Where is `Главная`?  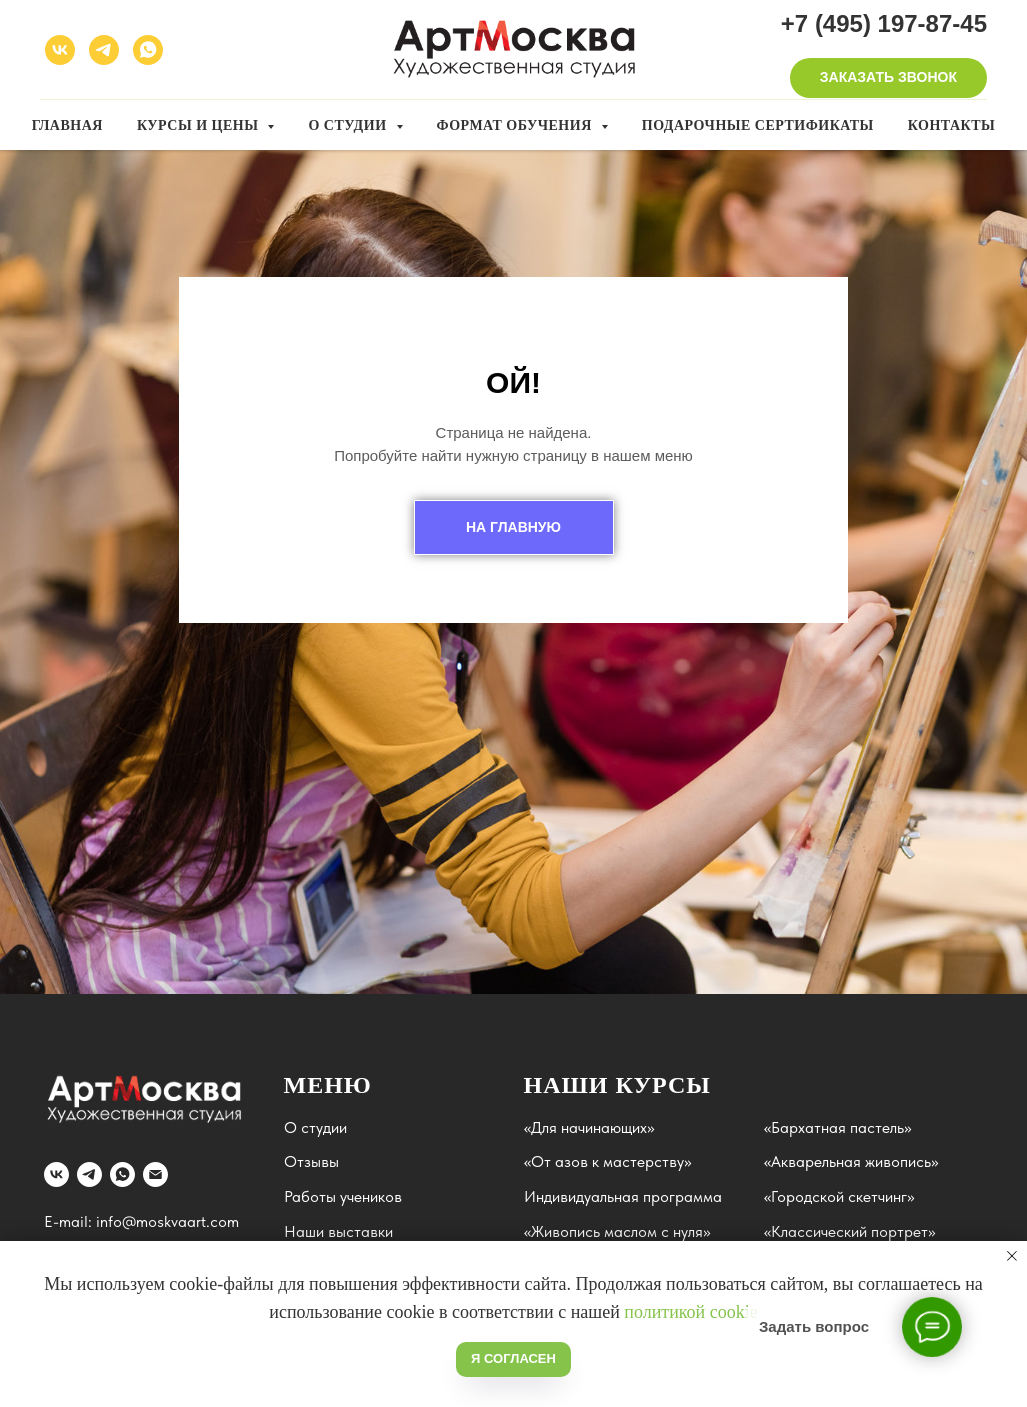 Главная is located at coordinates (67, 125).